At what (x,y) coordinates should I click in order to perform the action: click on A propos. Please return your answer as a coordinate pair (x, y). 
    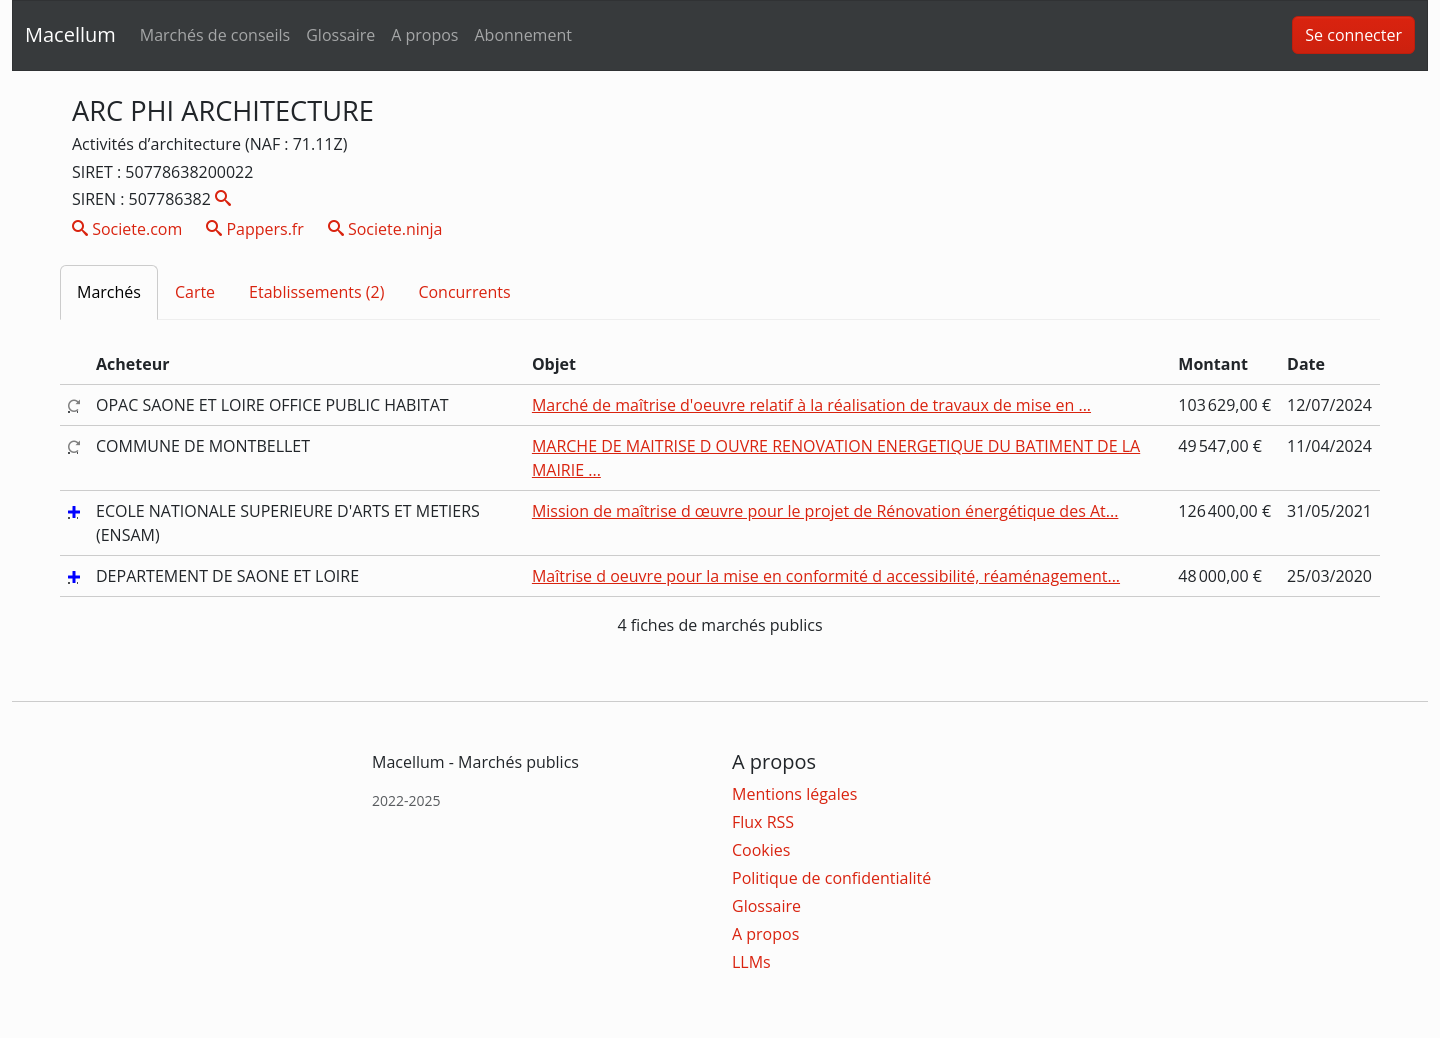
    Looking at the image, I should click on (424, 35).